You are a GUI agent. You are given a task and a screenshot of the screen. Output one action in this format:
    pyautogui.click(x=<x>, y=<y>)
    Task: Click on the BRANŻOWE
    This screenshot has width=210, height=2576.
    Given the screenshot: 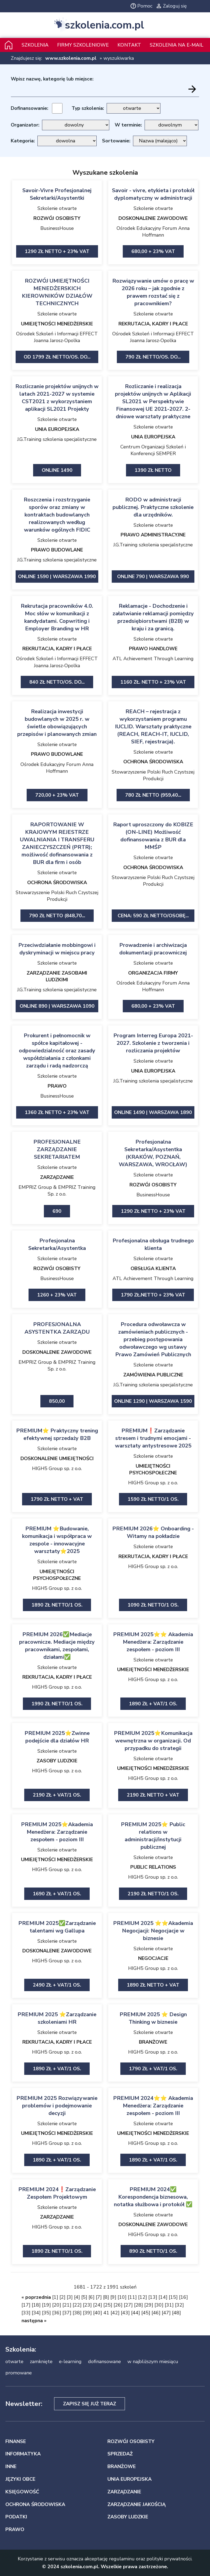 What is the action you would take?
    pyautogui.click(x=153, y=2042)
    